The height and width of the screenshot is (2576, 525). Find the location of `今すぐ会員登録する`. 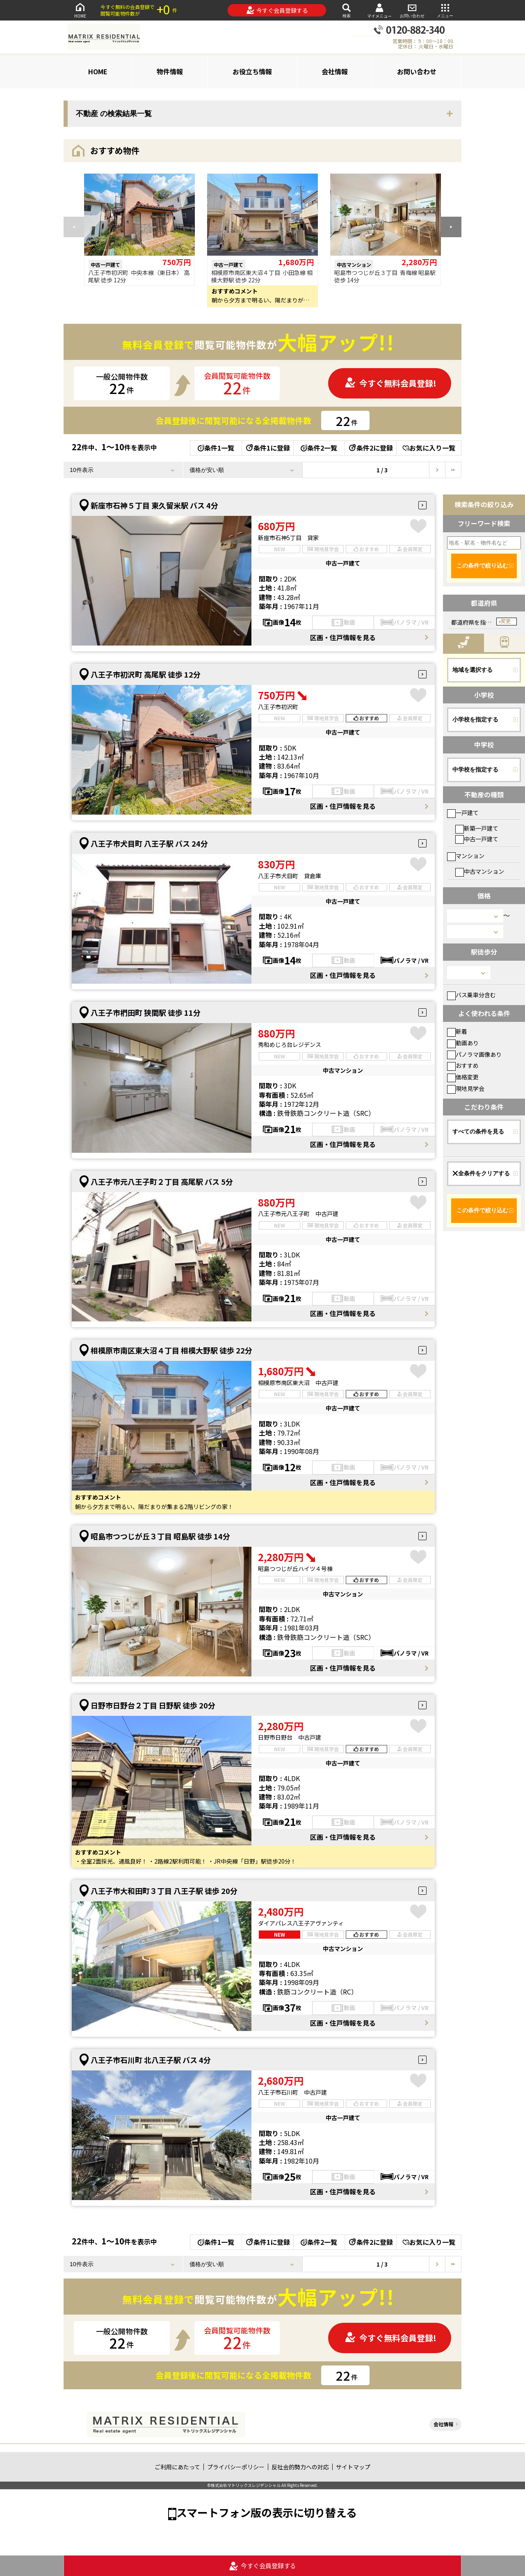

今すぐ会員登録する is located at coordinates (277, 10).